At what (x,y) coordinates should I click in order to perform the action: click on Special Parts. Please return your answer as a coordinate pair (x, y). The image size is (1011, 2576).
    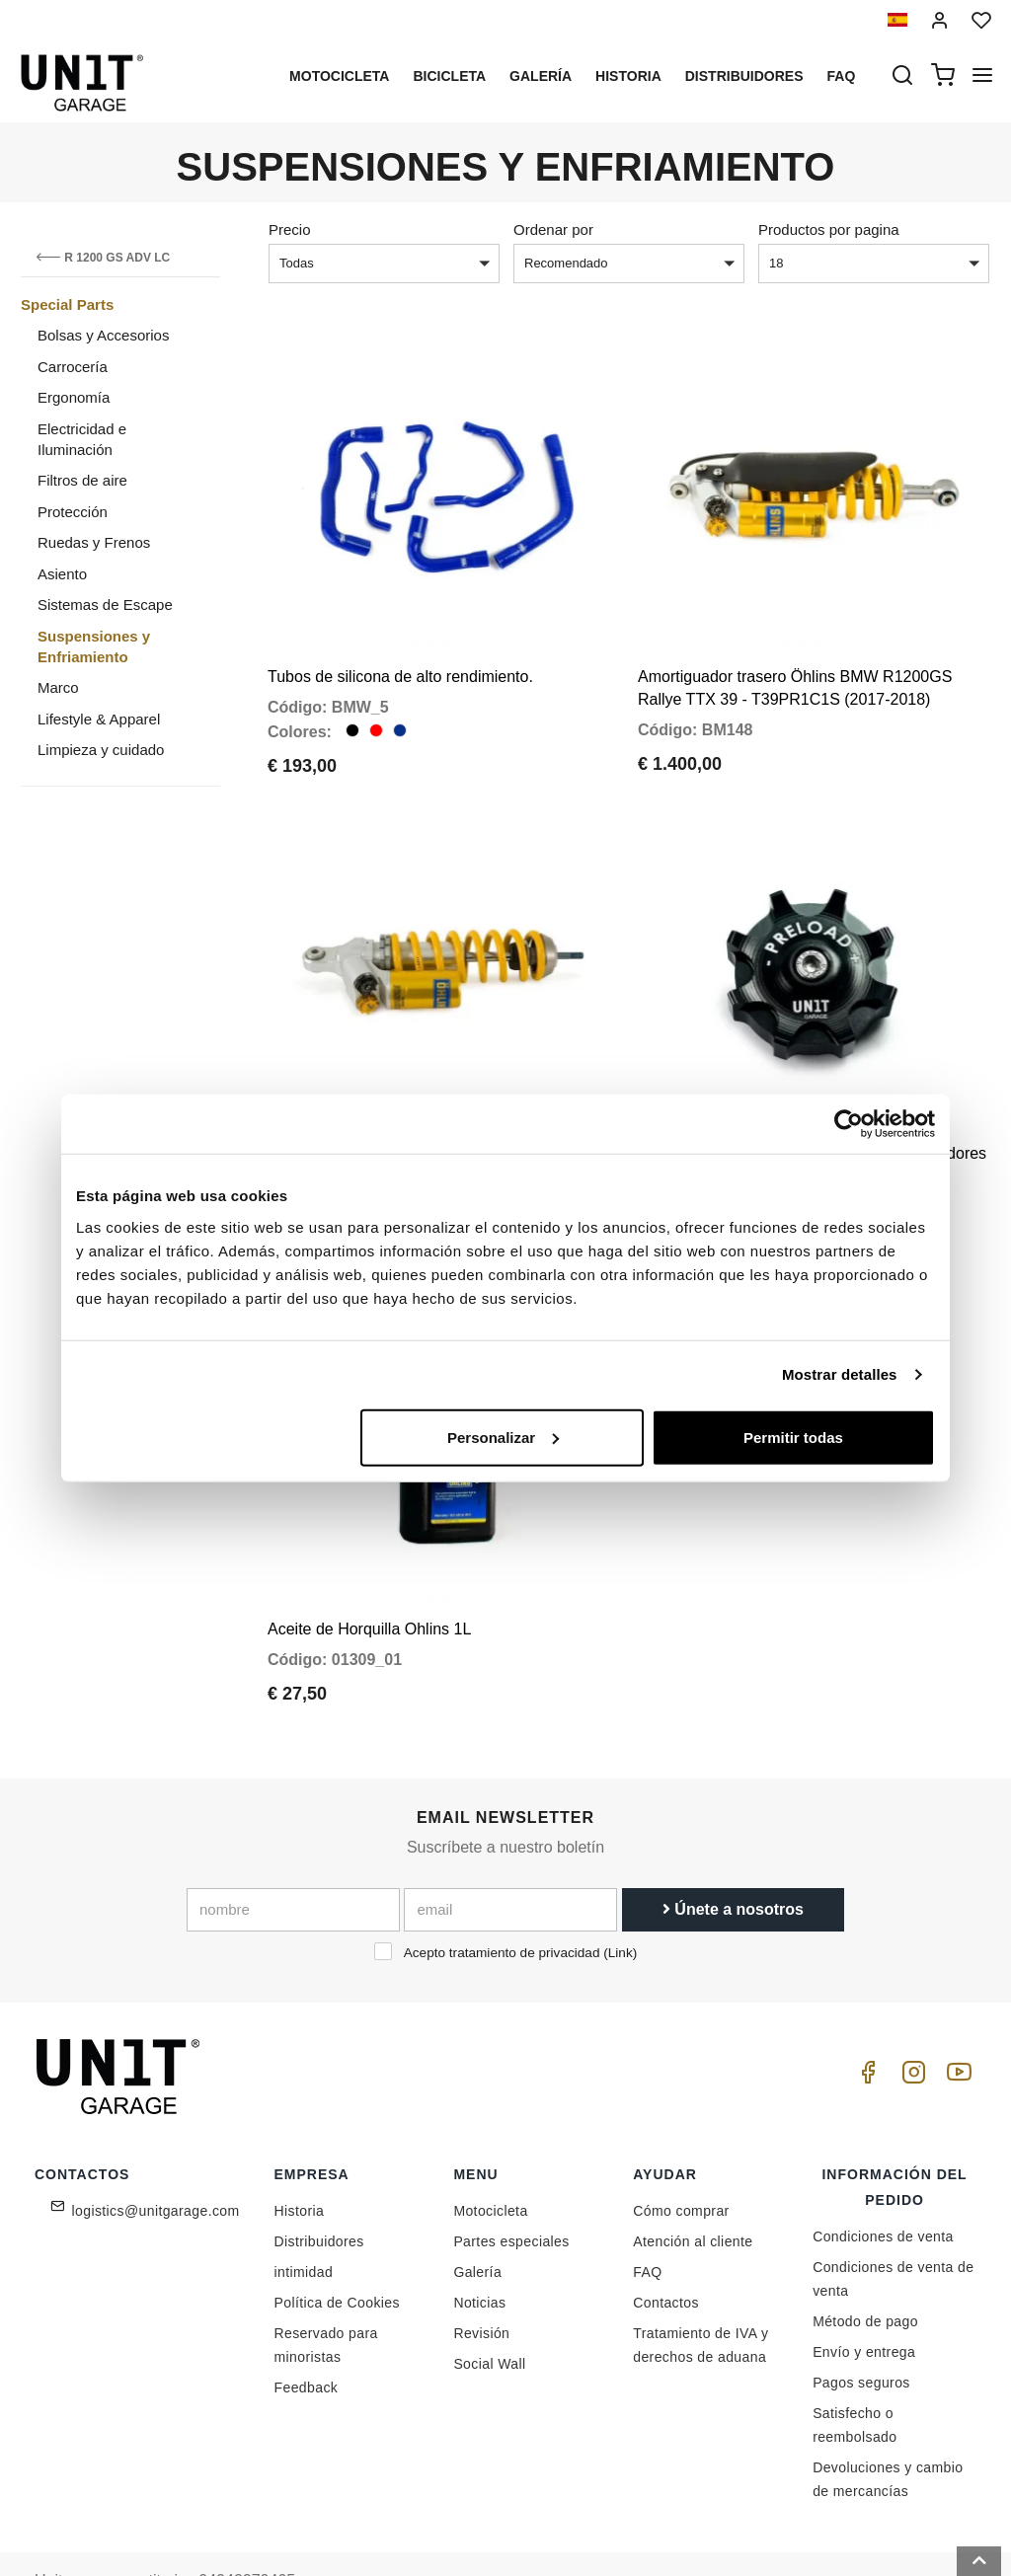
    Looking at the image, I should click on (67, 304).